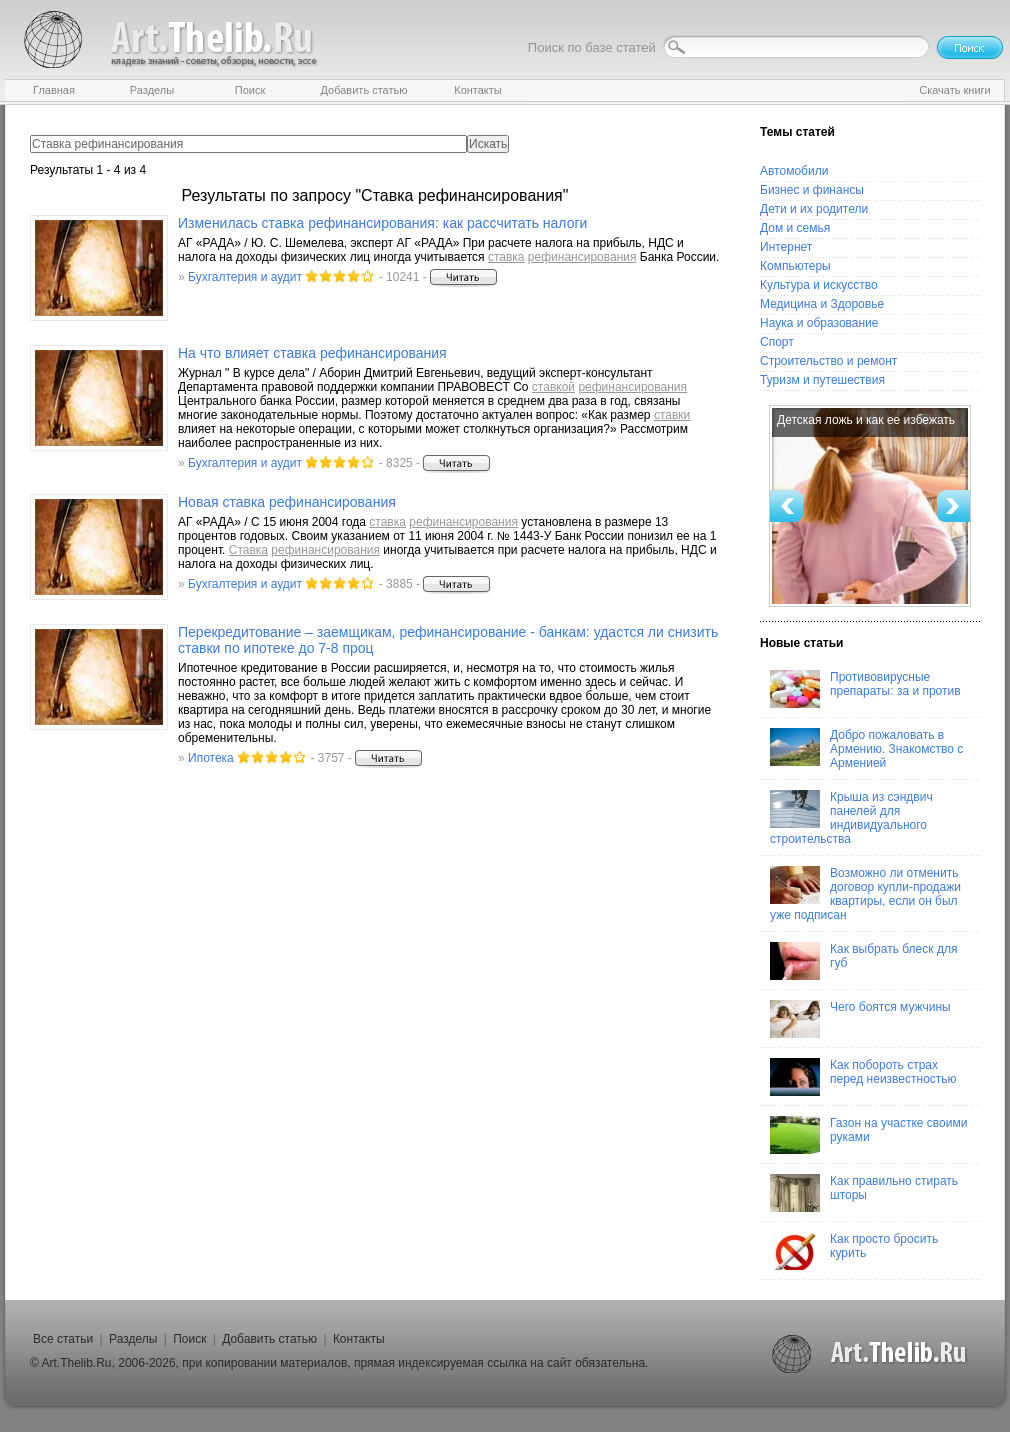 This screenshot has width=1010, height=1432. I want to click on Строительство и ремонт, so click(828, 361).